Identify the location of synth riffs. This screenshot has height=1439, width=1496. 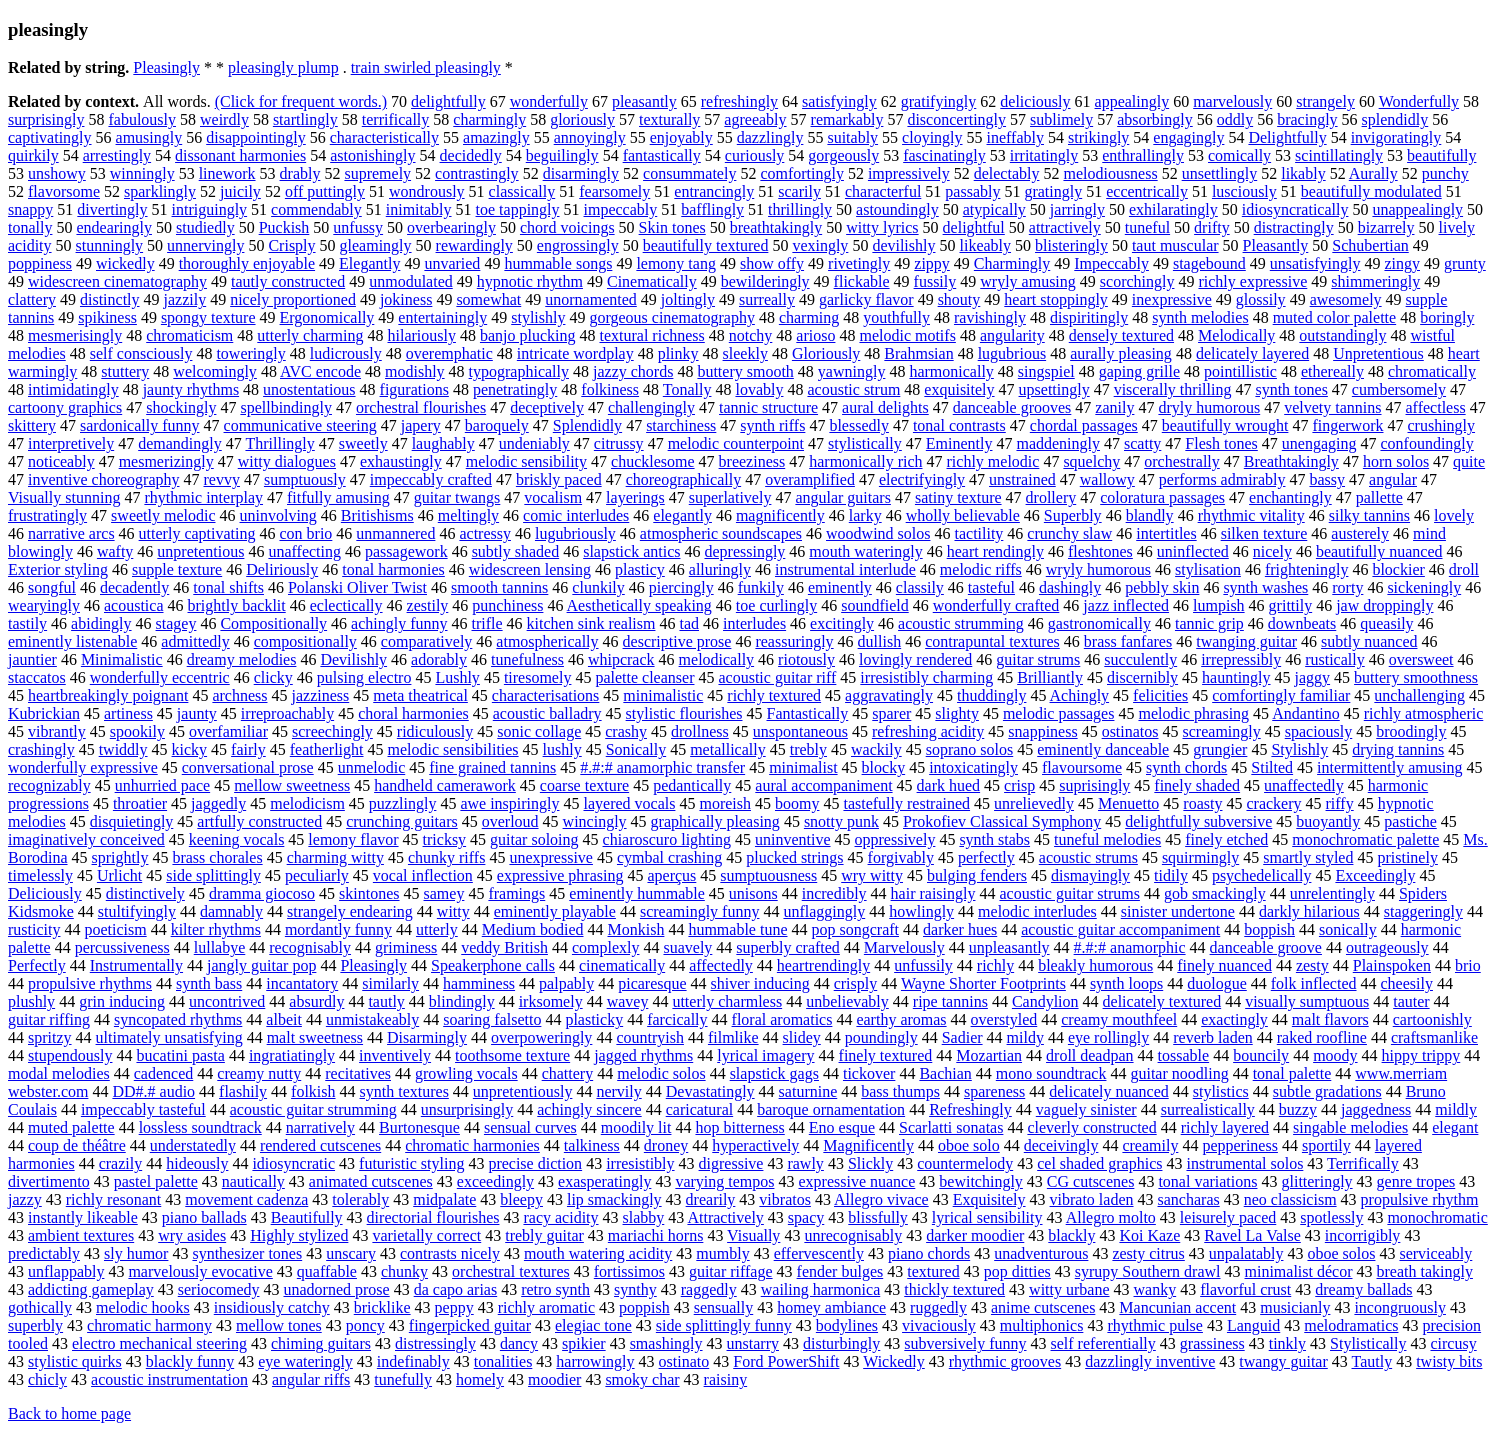
(772, 425).